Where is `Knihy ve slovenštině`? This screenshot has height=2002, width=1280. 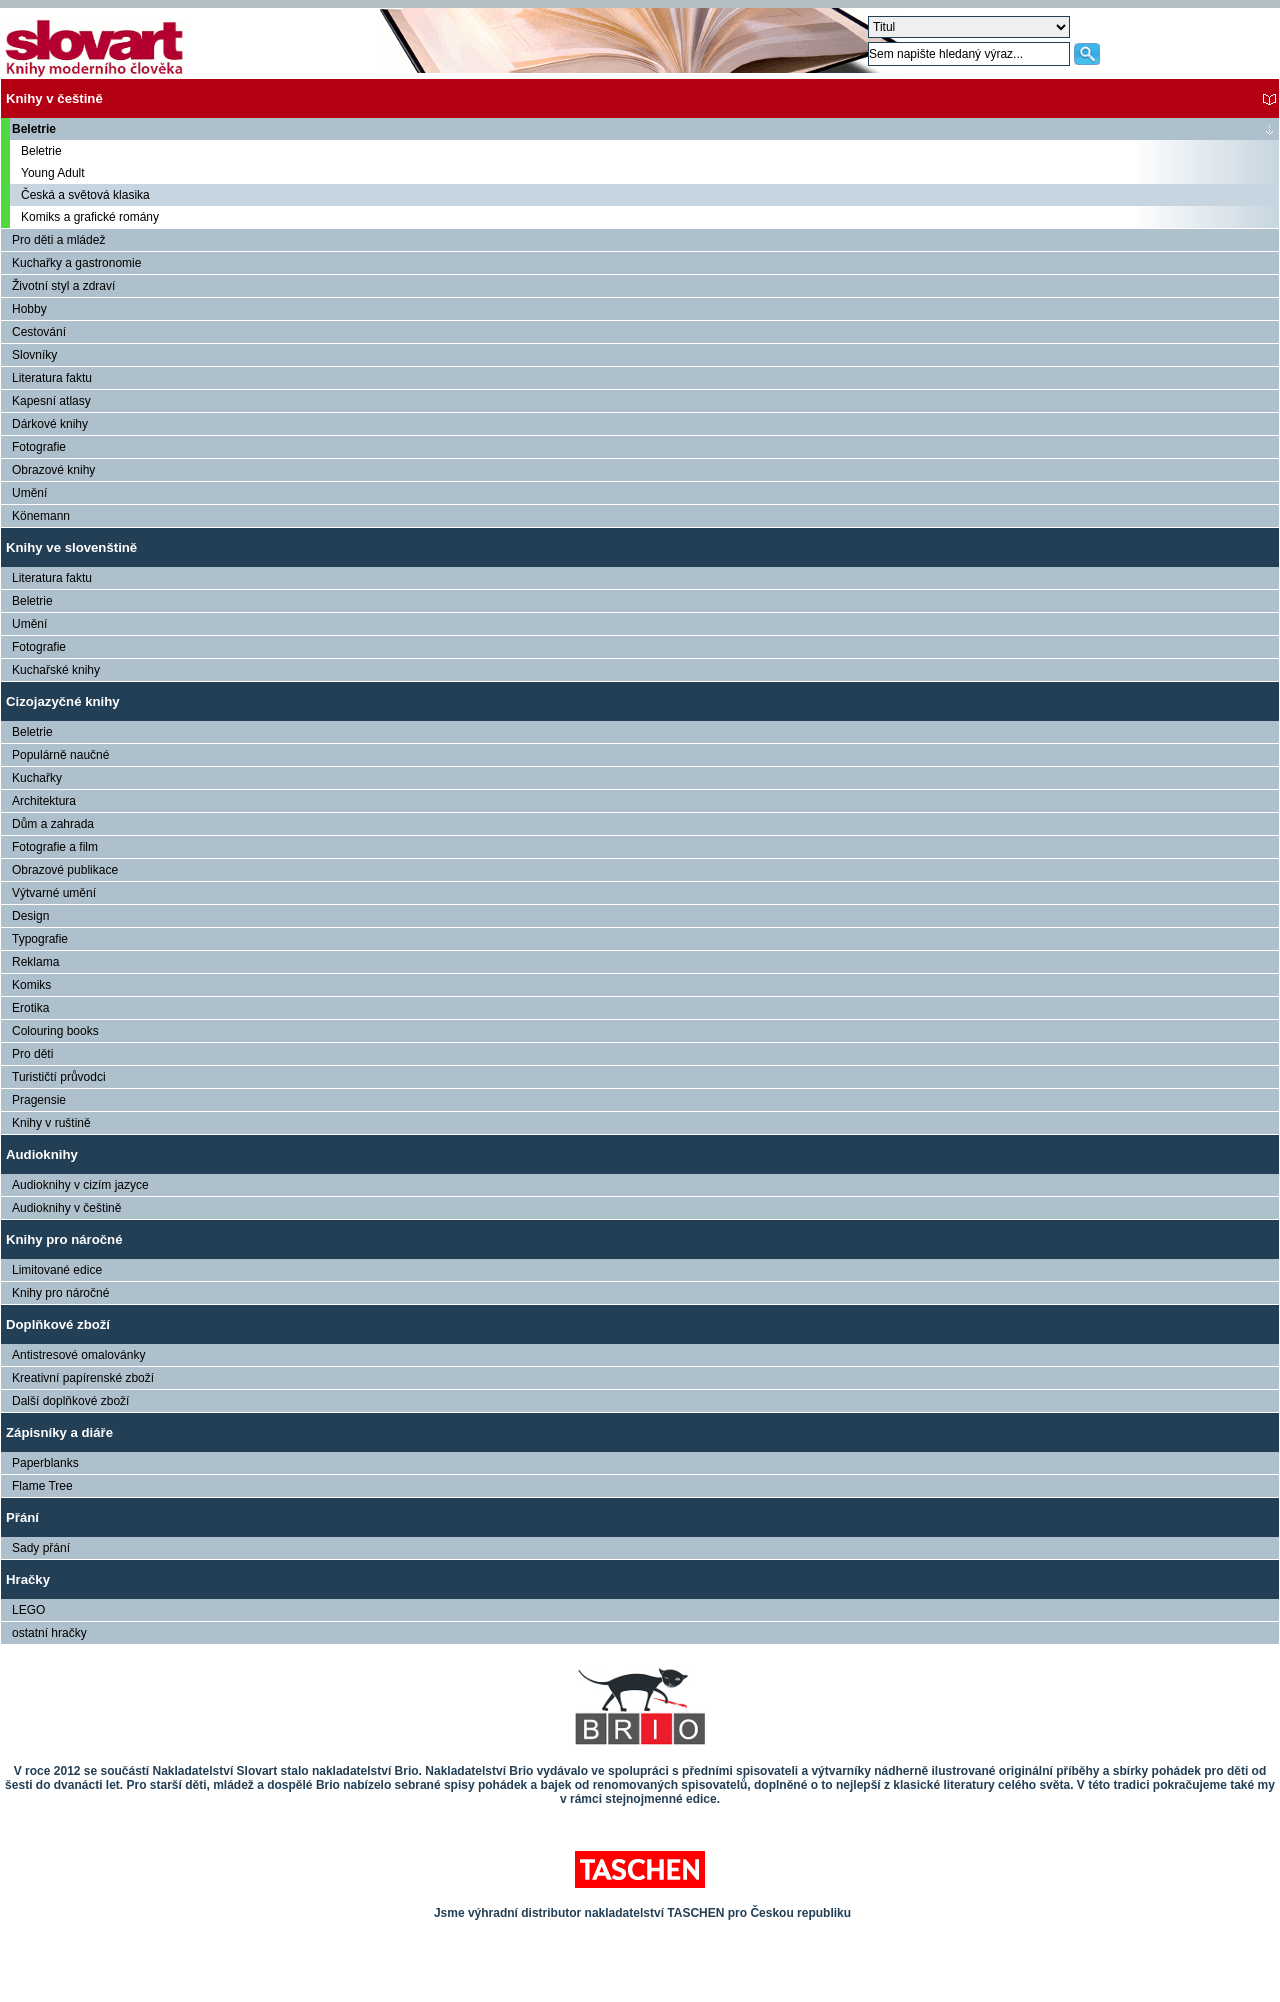
Knihy ve slovenštině is located at coordinates (71, 547).